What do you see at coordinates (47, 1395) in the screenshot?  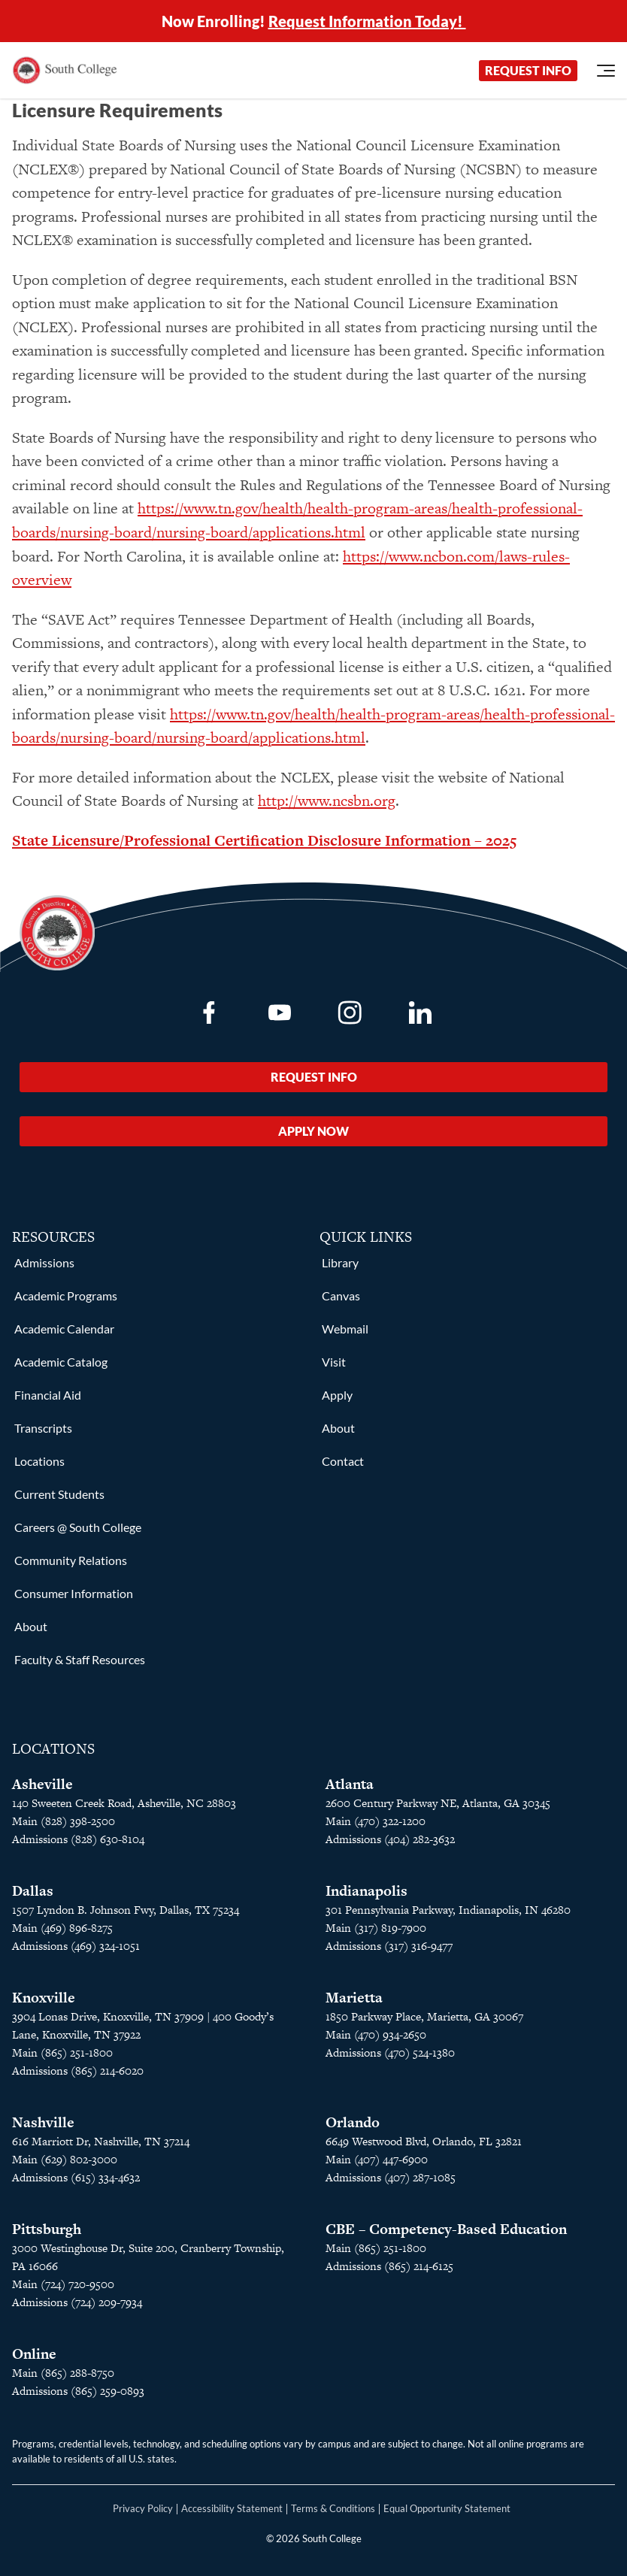 I see `Financial Aid` at bounding box center [47, 1395].